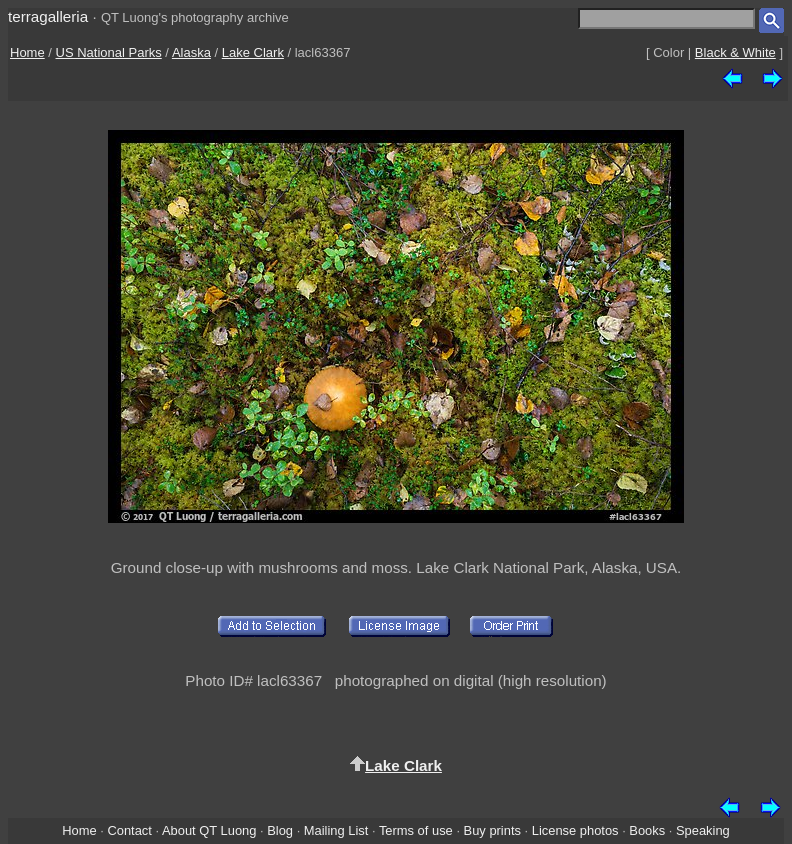  I want to click on Contact, so click(129, 830).